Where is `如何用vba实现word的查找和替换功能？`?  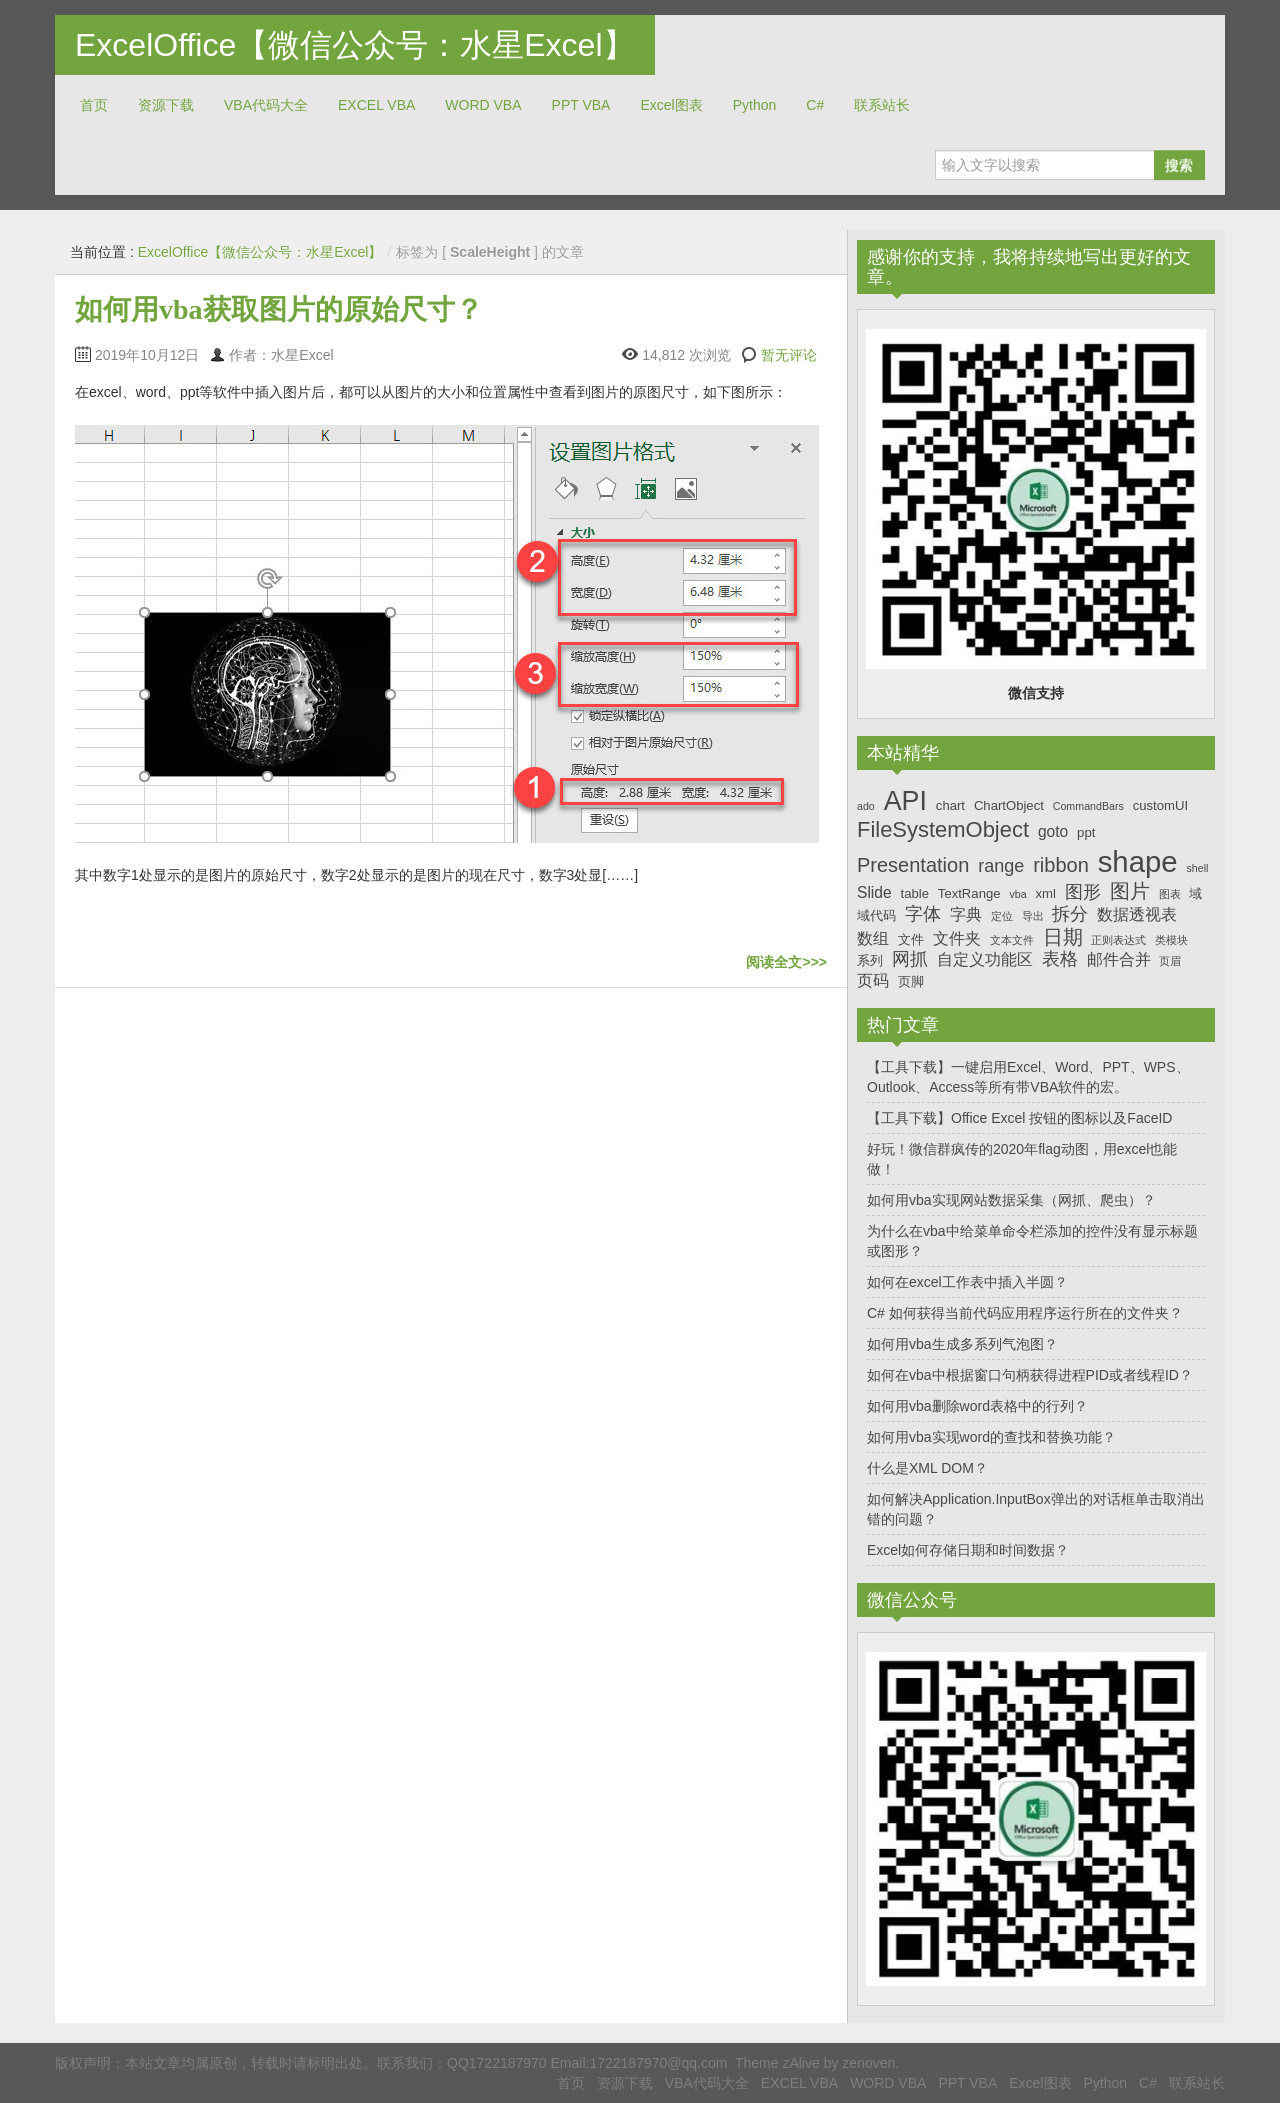
如何用vba实现word的查找和替换功能？ is located at coordinates (991, 1437).